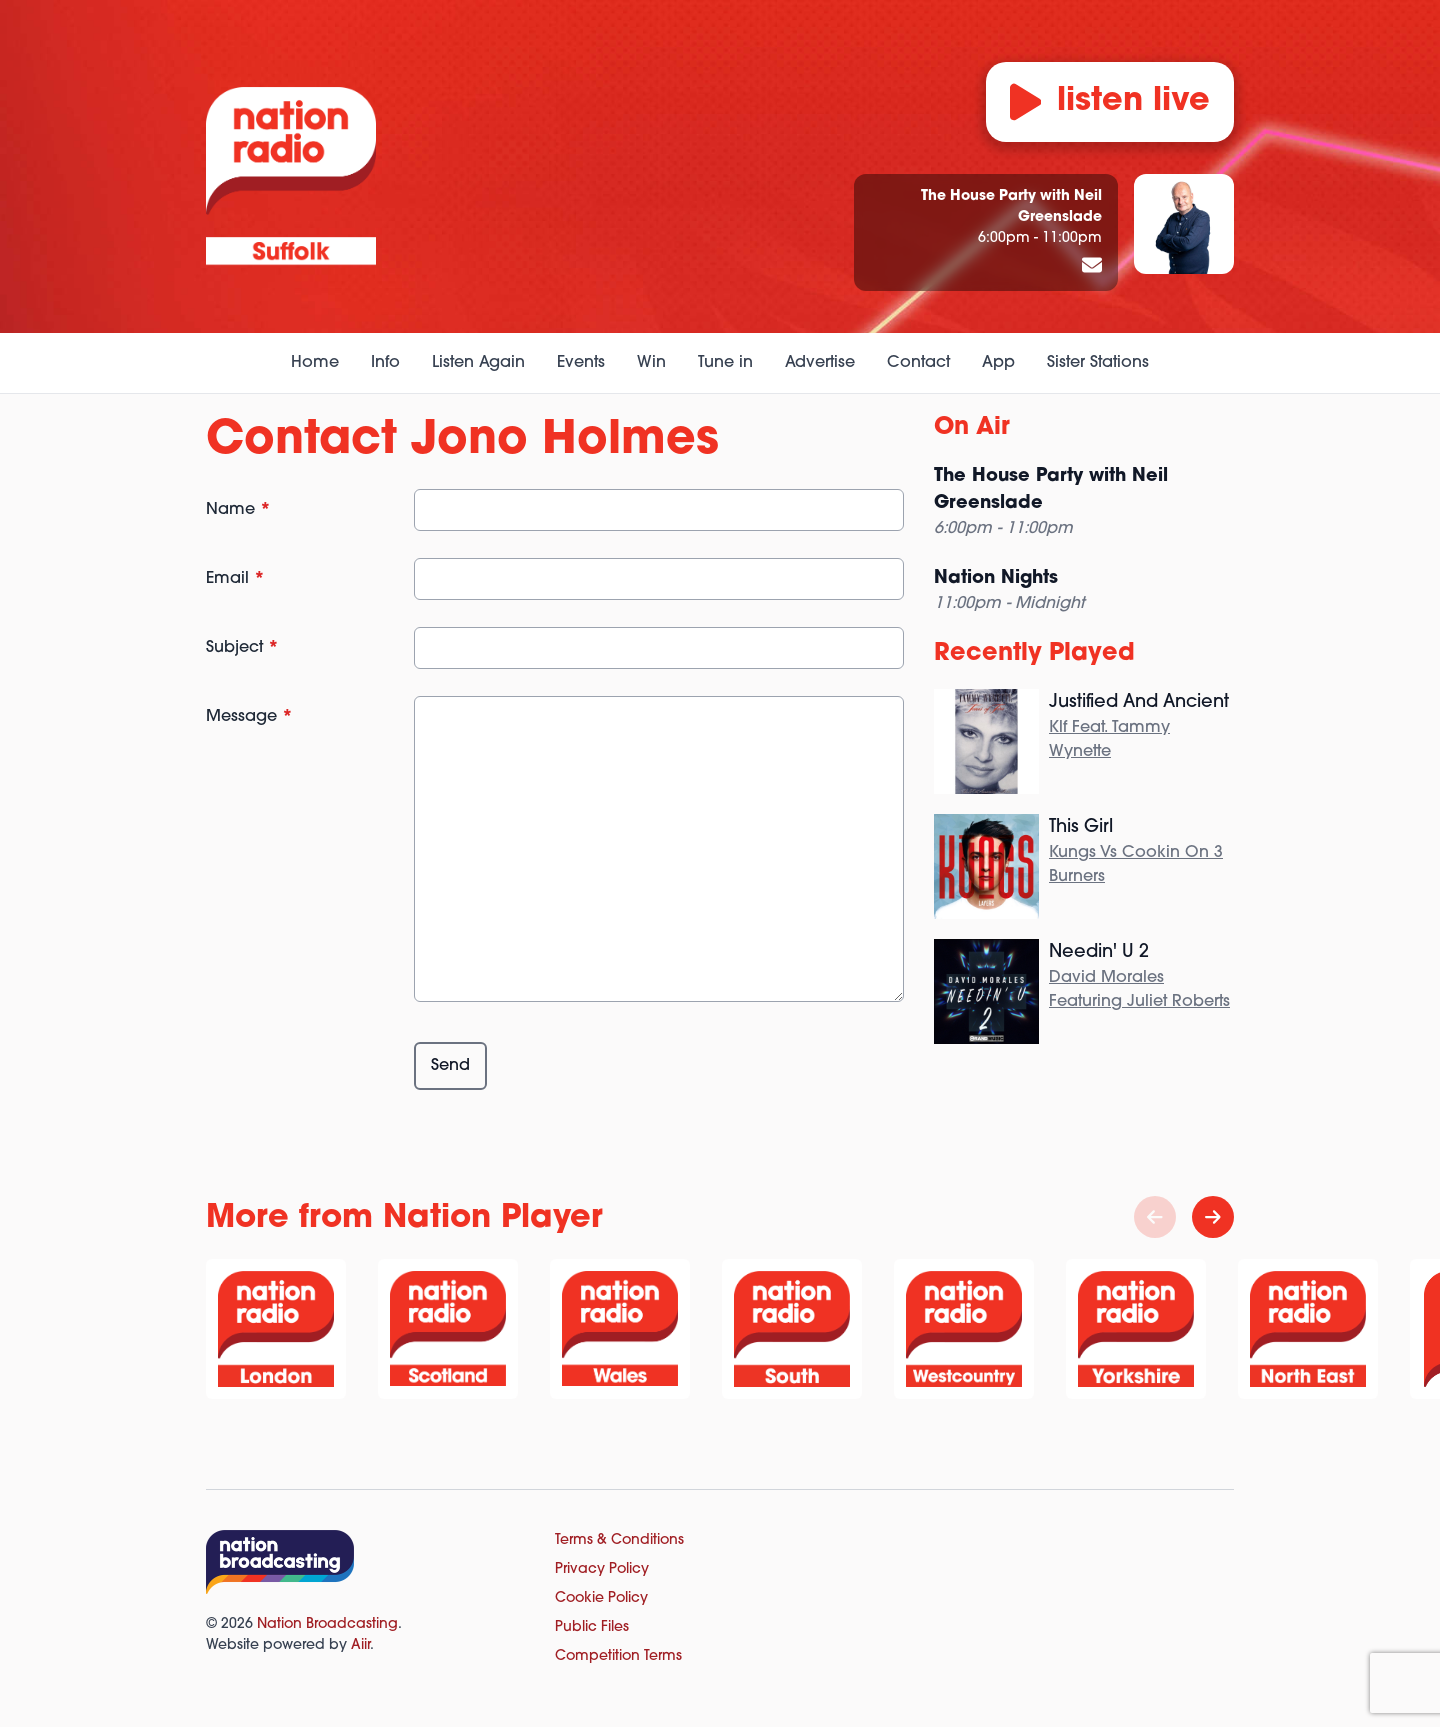 The image size is (1440, 1727). Describe the element at coordinates (581, 363) in the screenshot. I see `Events` at that location.